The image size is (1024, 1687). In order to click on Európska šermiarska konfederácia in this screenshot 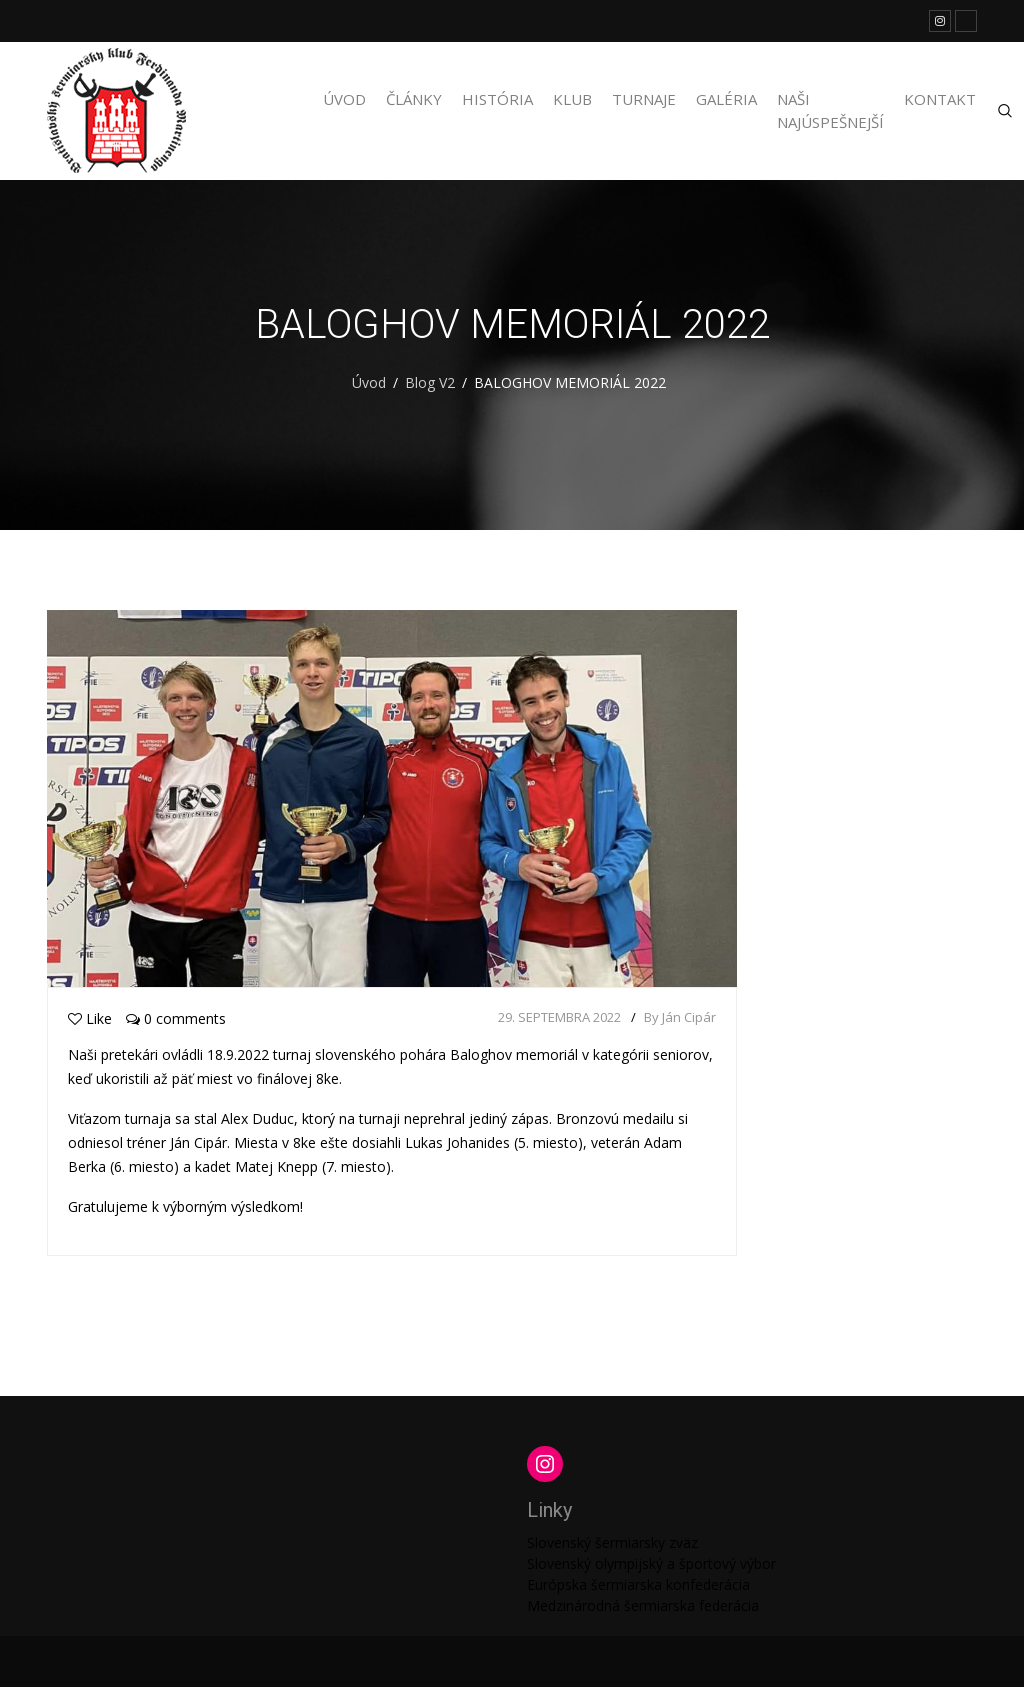, I will do `click(638, 1584)`.